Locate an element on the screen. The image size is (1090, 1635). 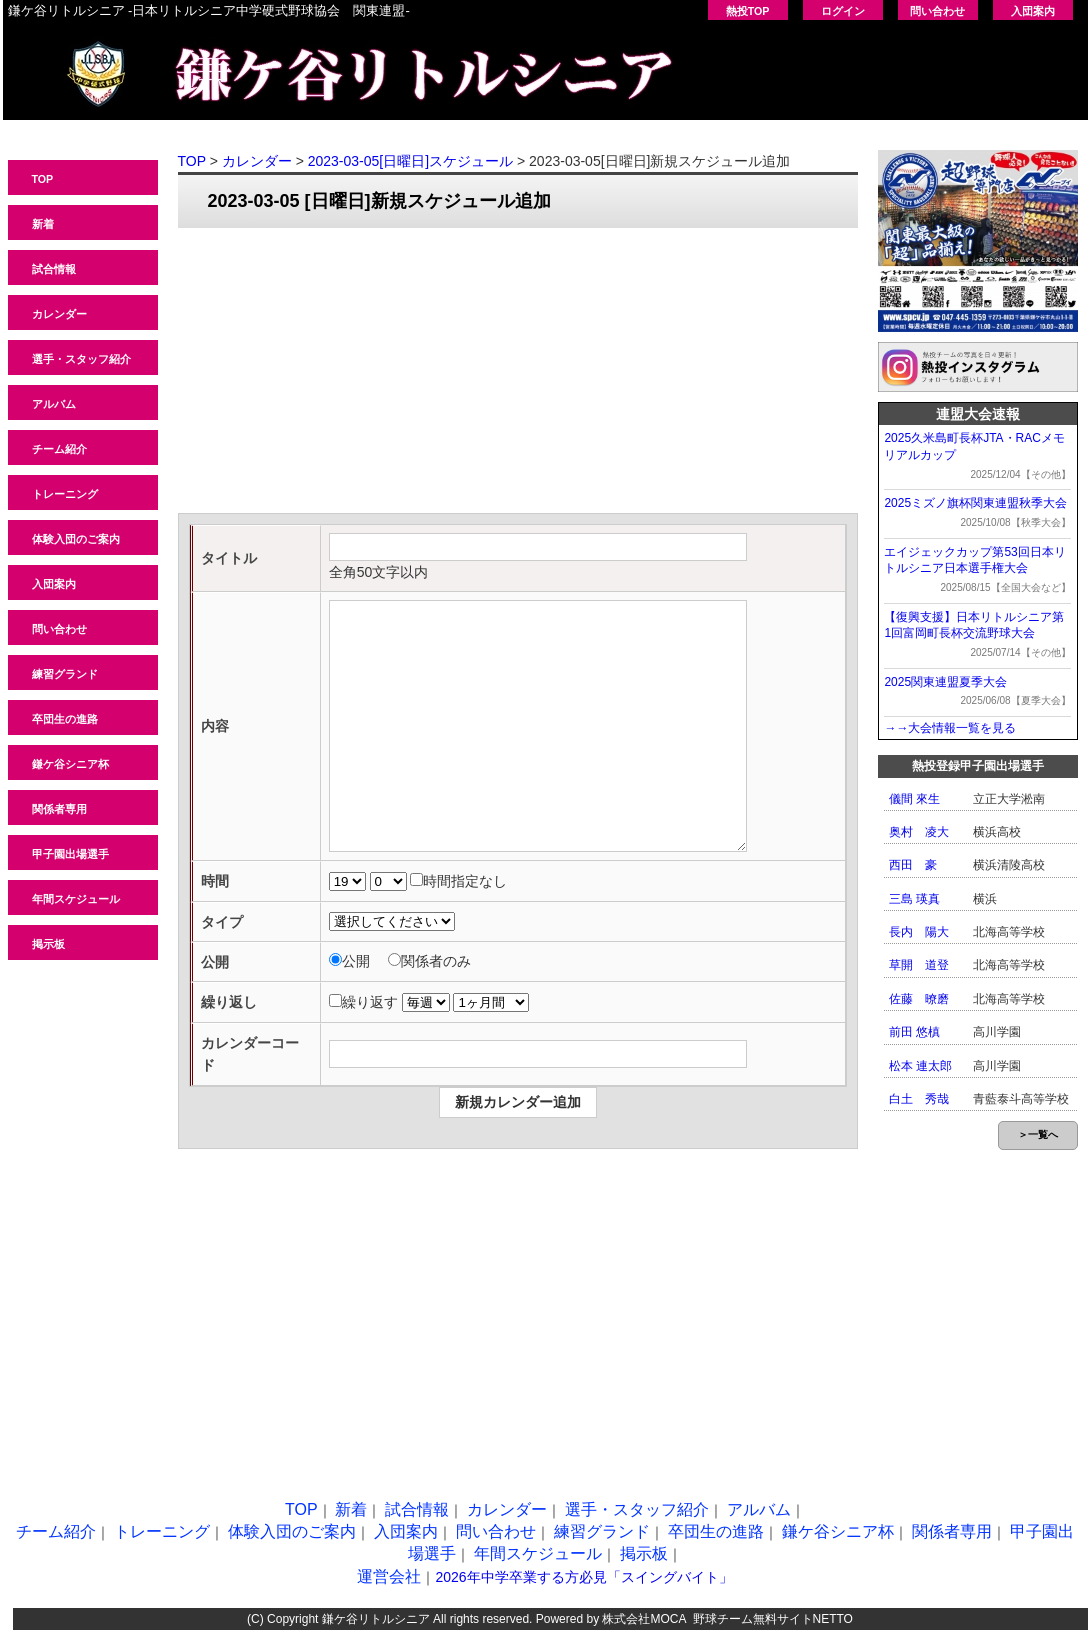
年間スケジュール is located at coordinates (76, 899).